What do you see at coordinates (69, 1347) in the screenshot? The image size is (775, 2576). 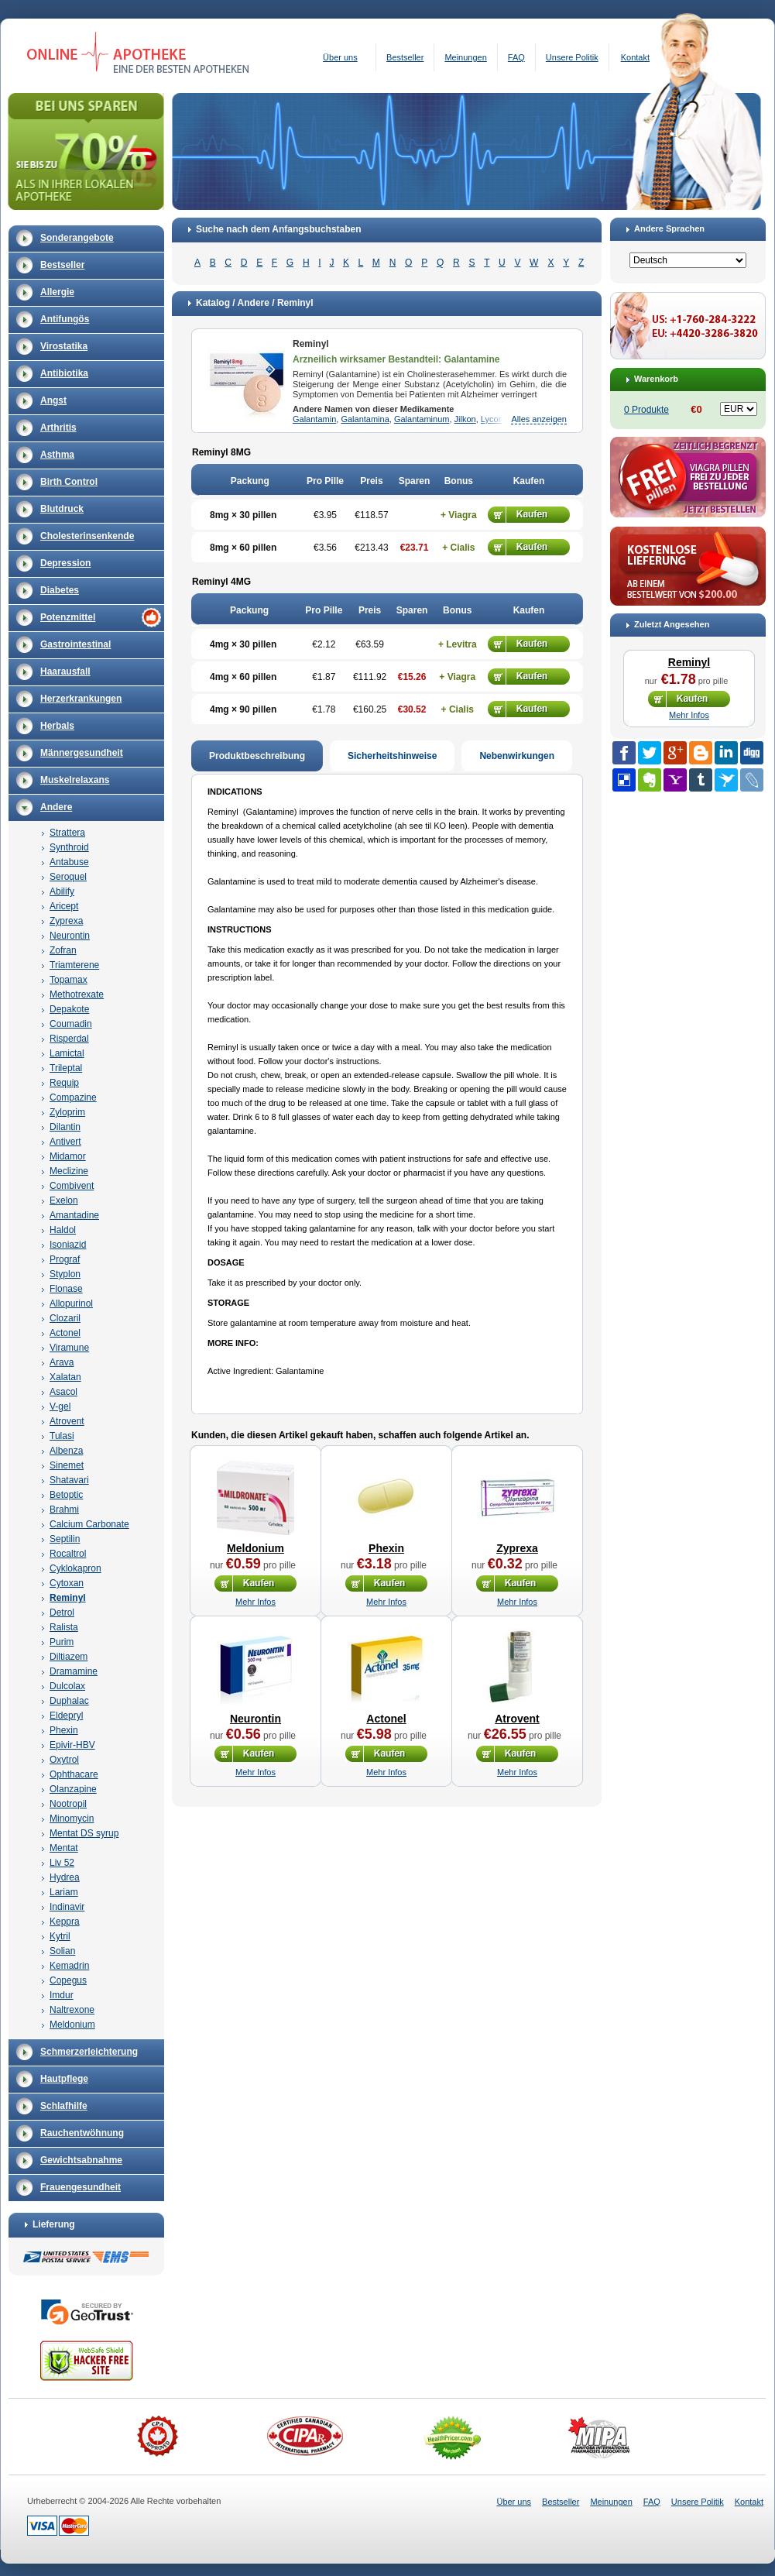 I see `Viramune` at bounding box center [69, 1347].